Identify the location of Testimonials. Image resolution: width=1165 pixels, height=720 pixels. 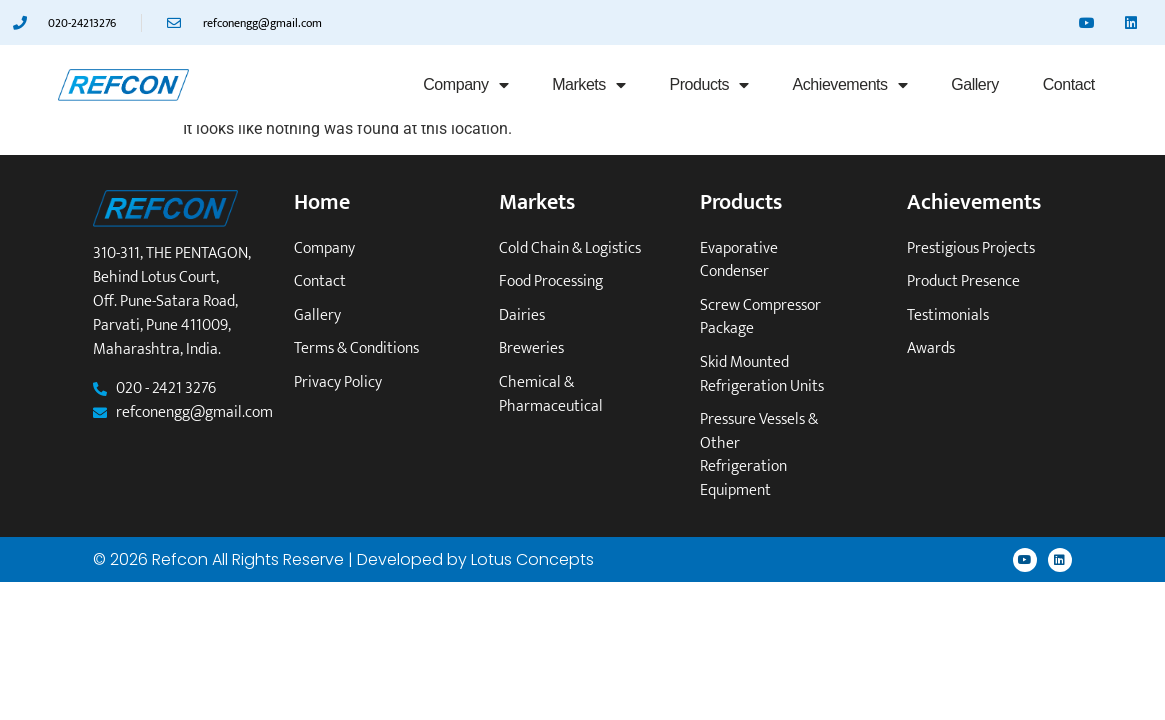
(948, 317).